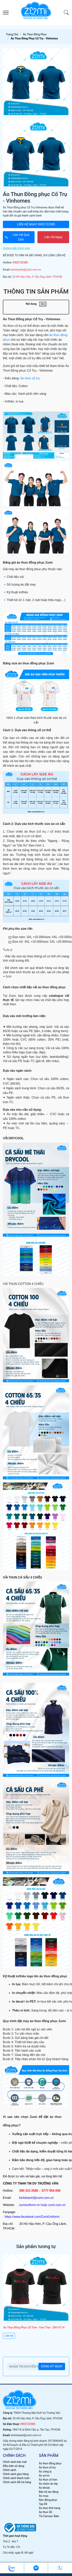 Image resolution: width=72 pixels, height=2576 pixels. What do you see at coordinates (45, 2512) in the screenshot?
I see `Áo thun 3D` at bounding box center [45, 2512].